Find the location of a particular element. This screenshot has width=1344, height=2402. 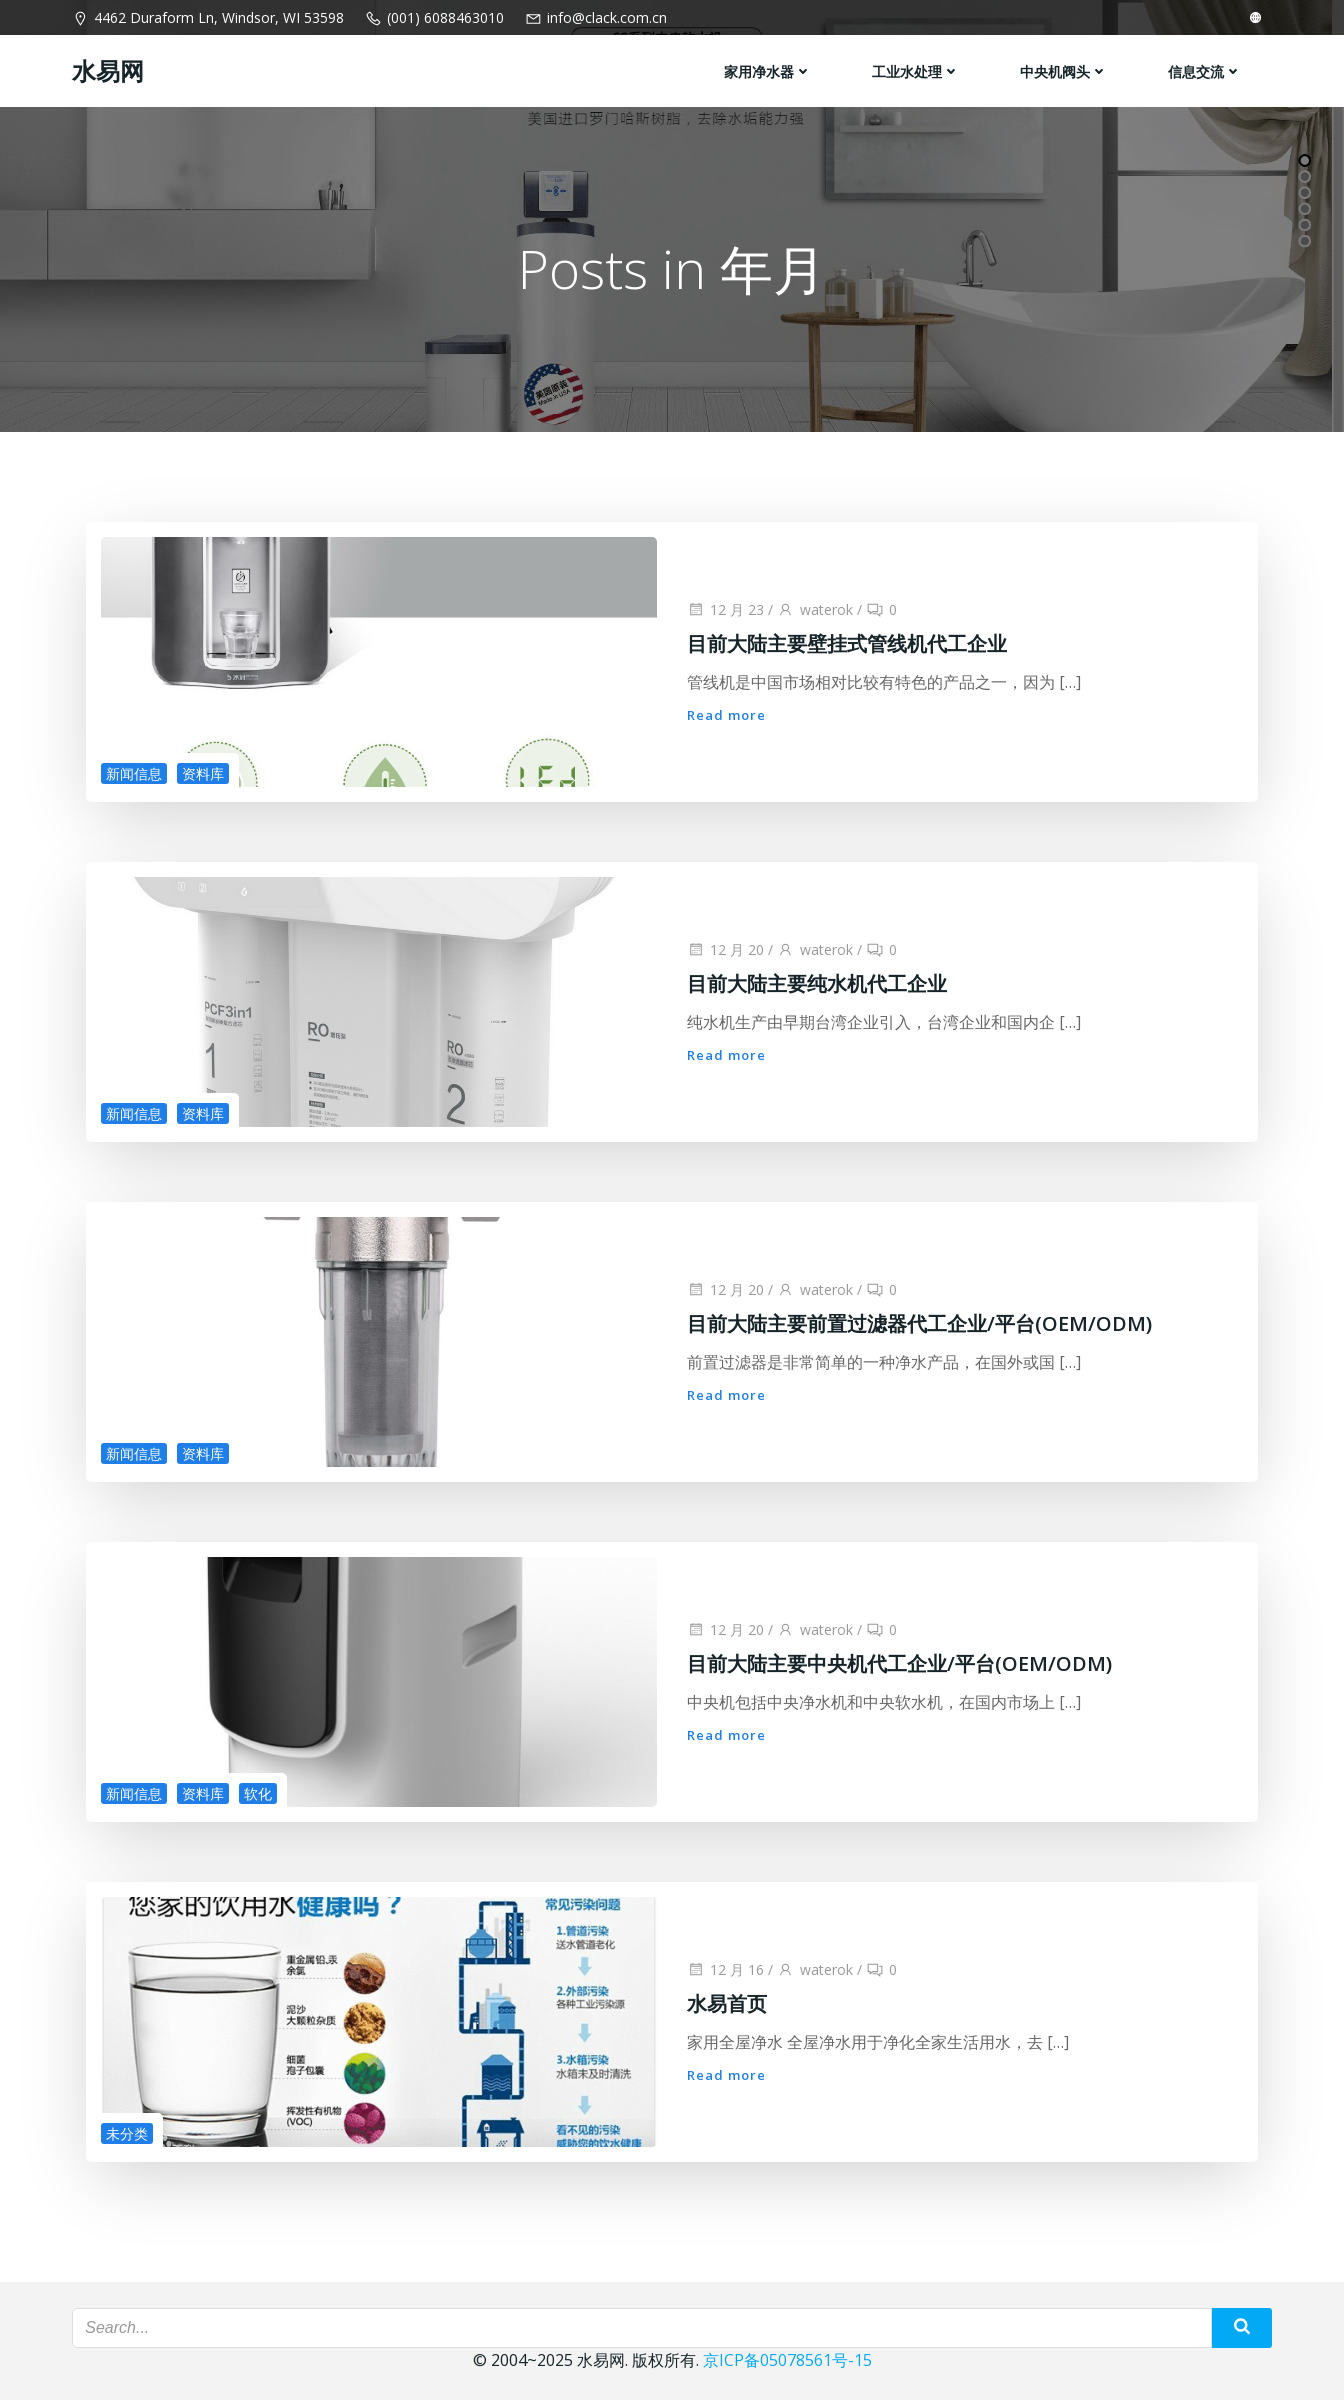

waterok is located at coordinates (815, 611).